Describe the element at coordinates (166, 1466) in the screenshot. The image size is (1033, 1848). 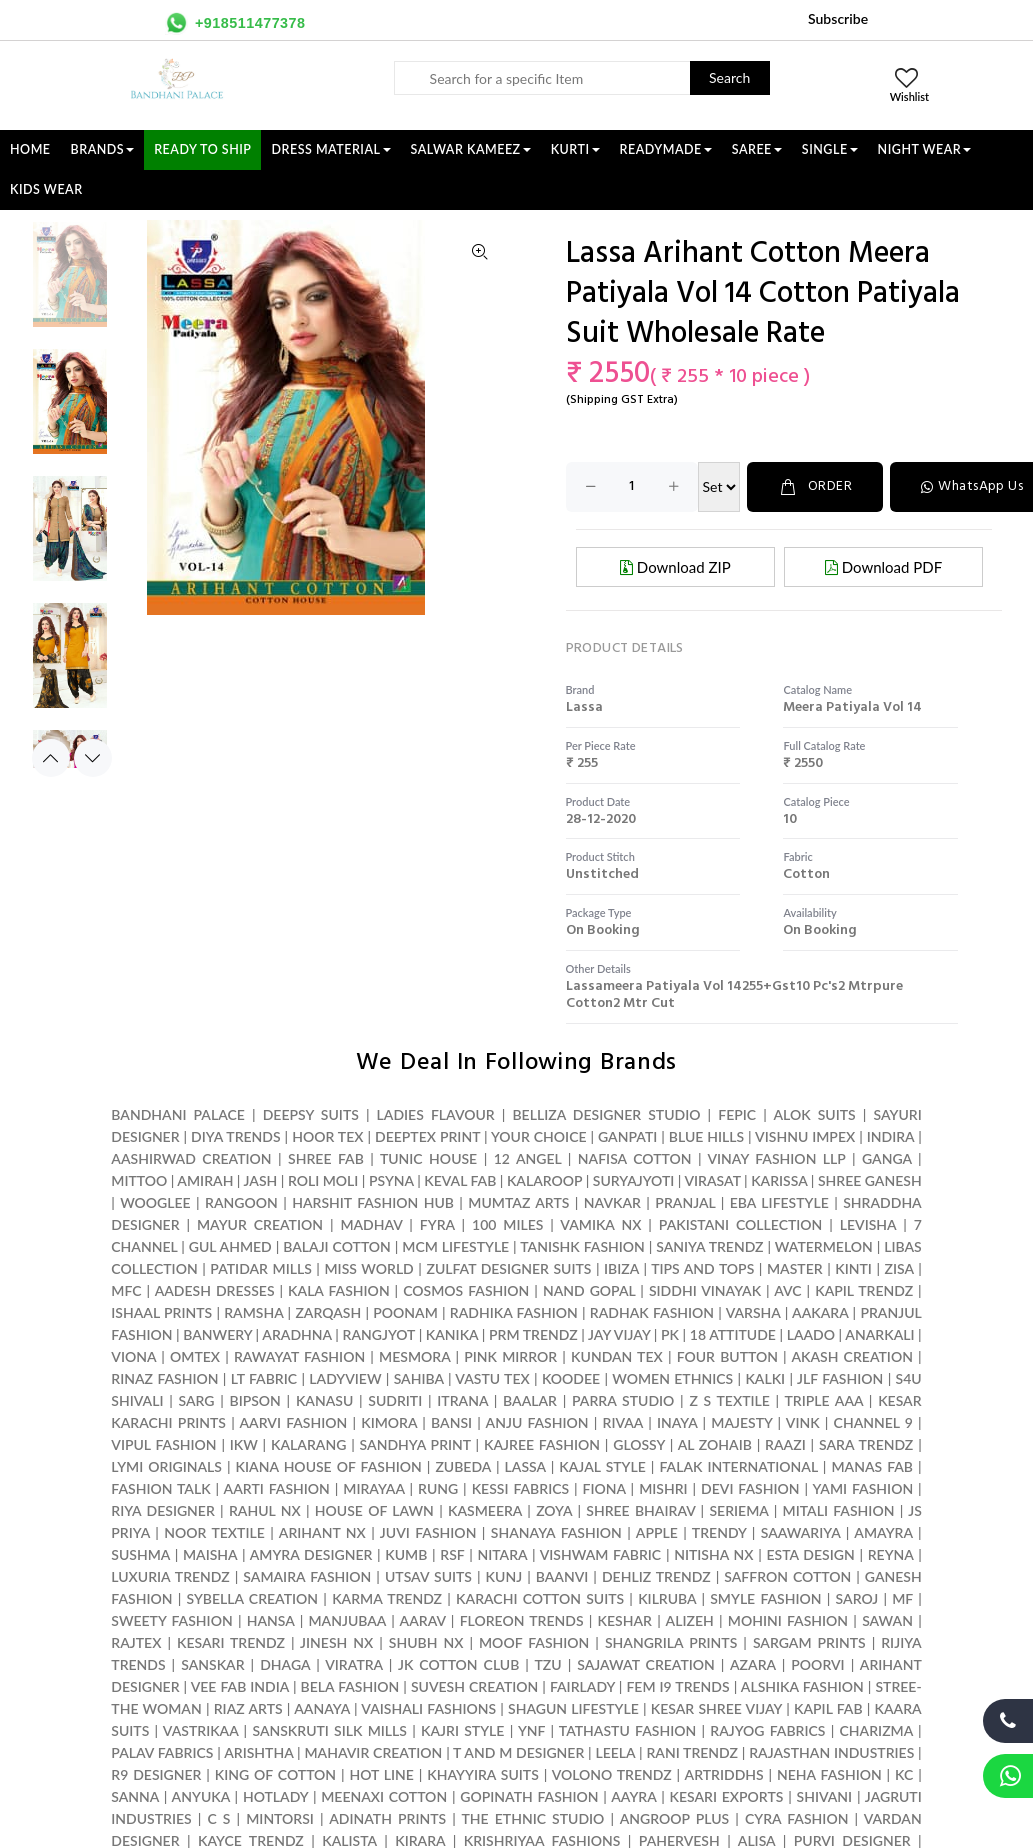
I see `LYMI ORIGINALS` at that location.